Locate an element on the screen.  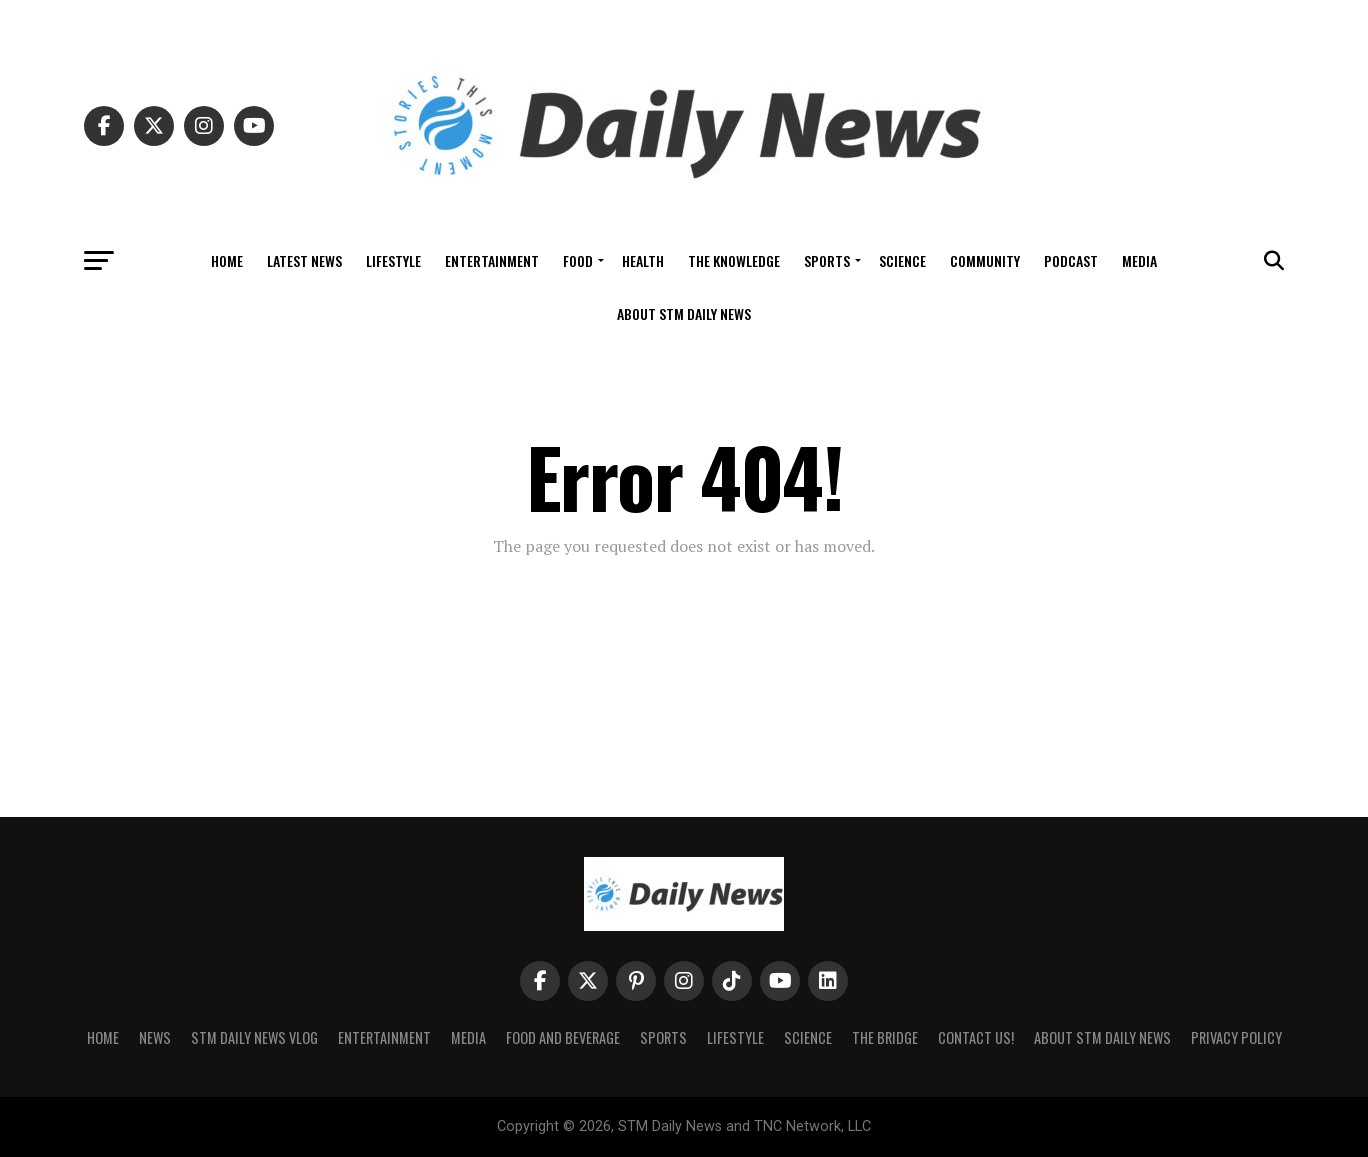
Home is located at coordinates (227, 260).